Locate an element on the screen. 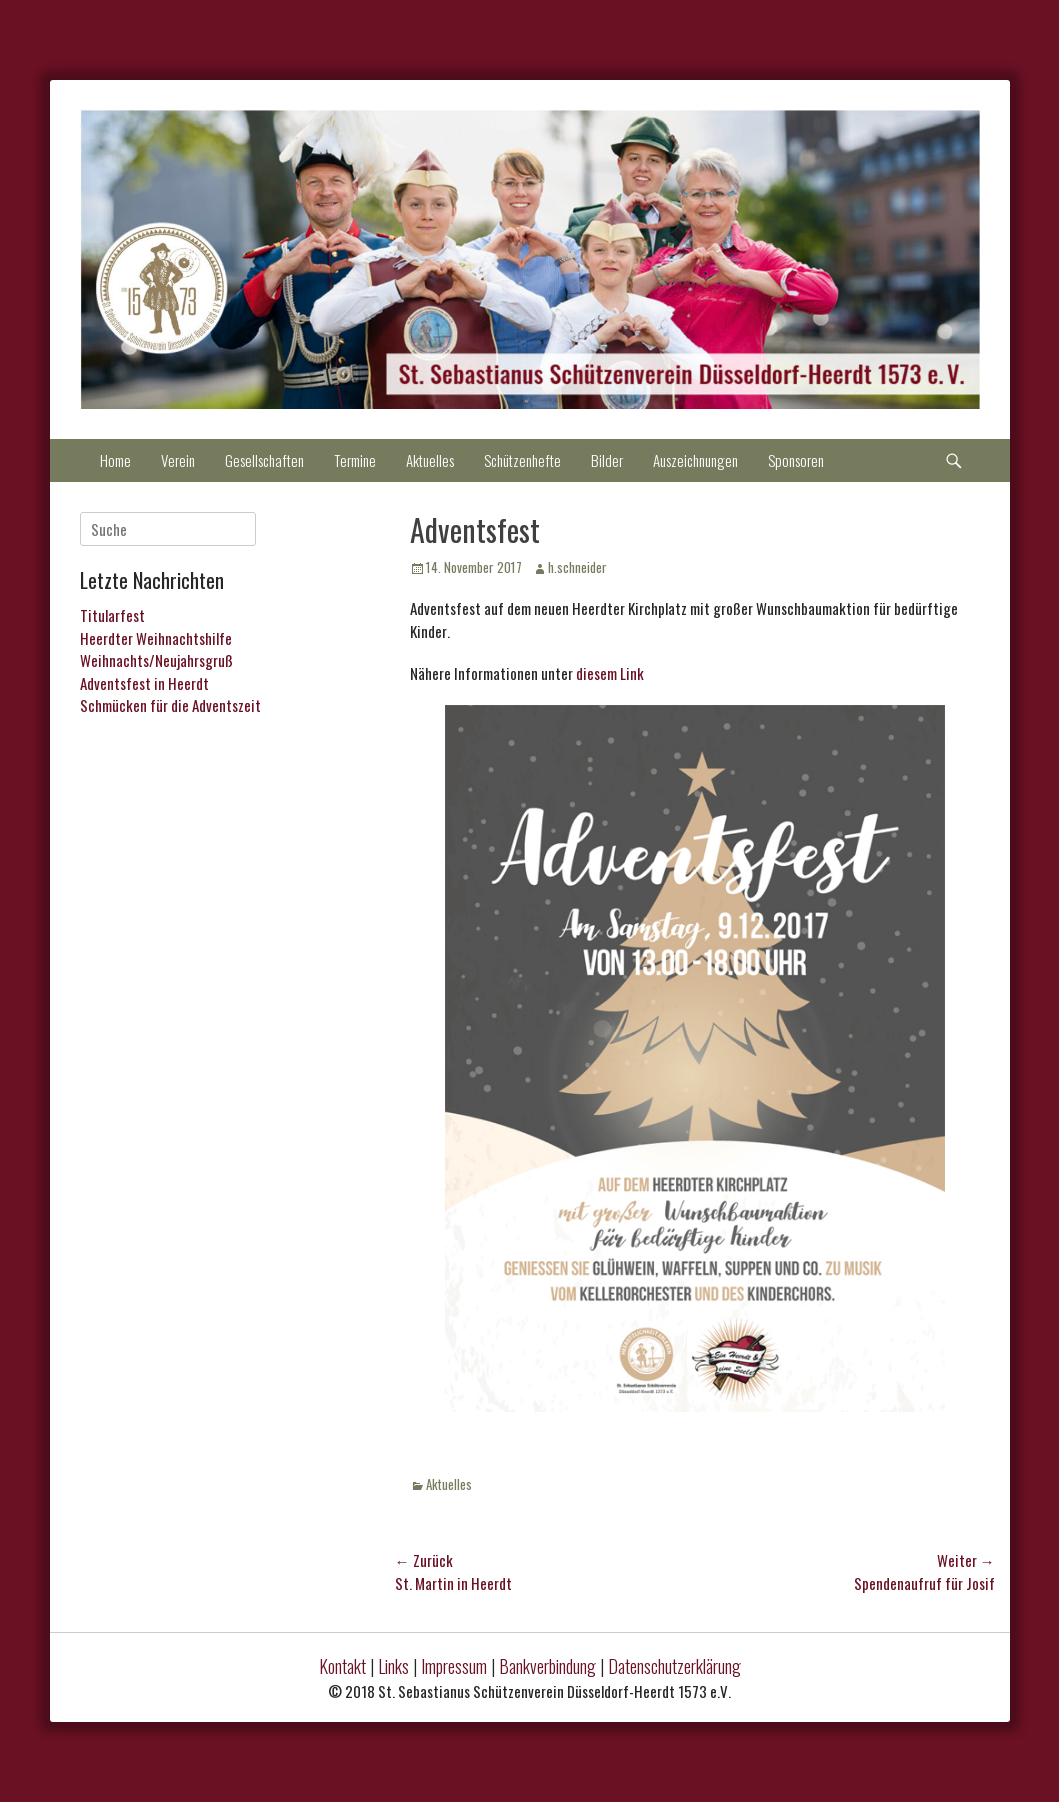 This screenshot has height=1802, width=1059. h.schneider is located at coordinates (577, 567).